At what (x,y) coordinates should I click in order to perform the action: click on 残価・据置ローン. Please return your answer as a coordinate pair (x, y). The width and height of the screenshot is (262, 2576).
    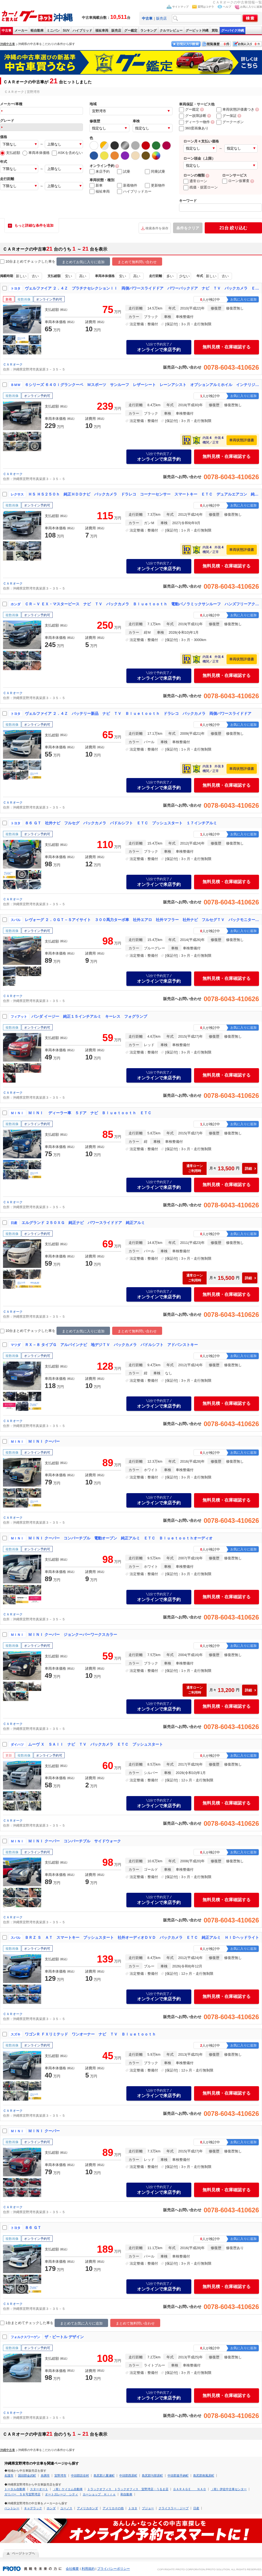
    Looking at the image, I should click on (200, 187).